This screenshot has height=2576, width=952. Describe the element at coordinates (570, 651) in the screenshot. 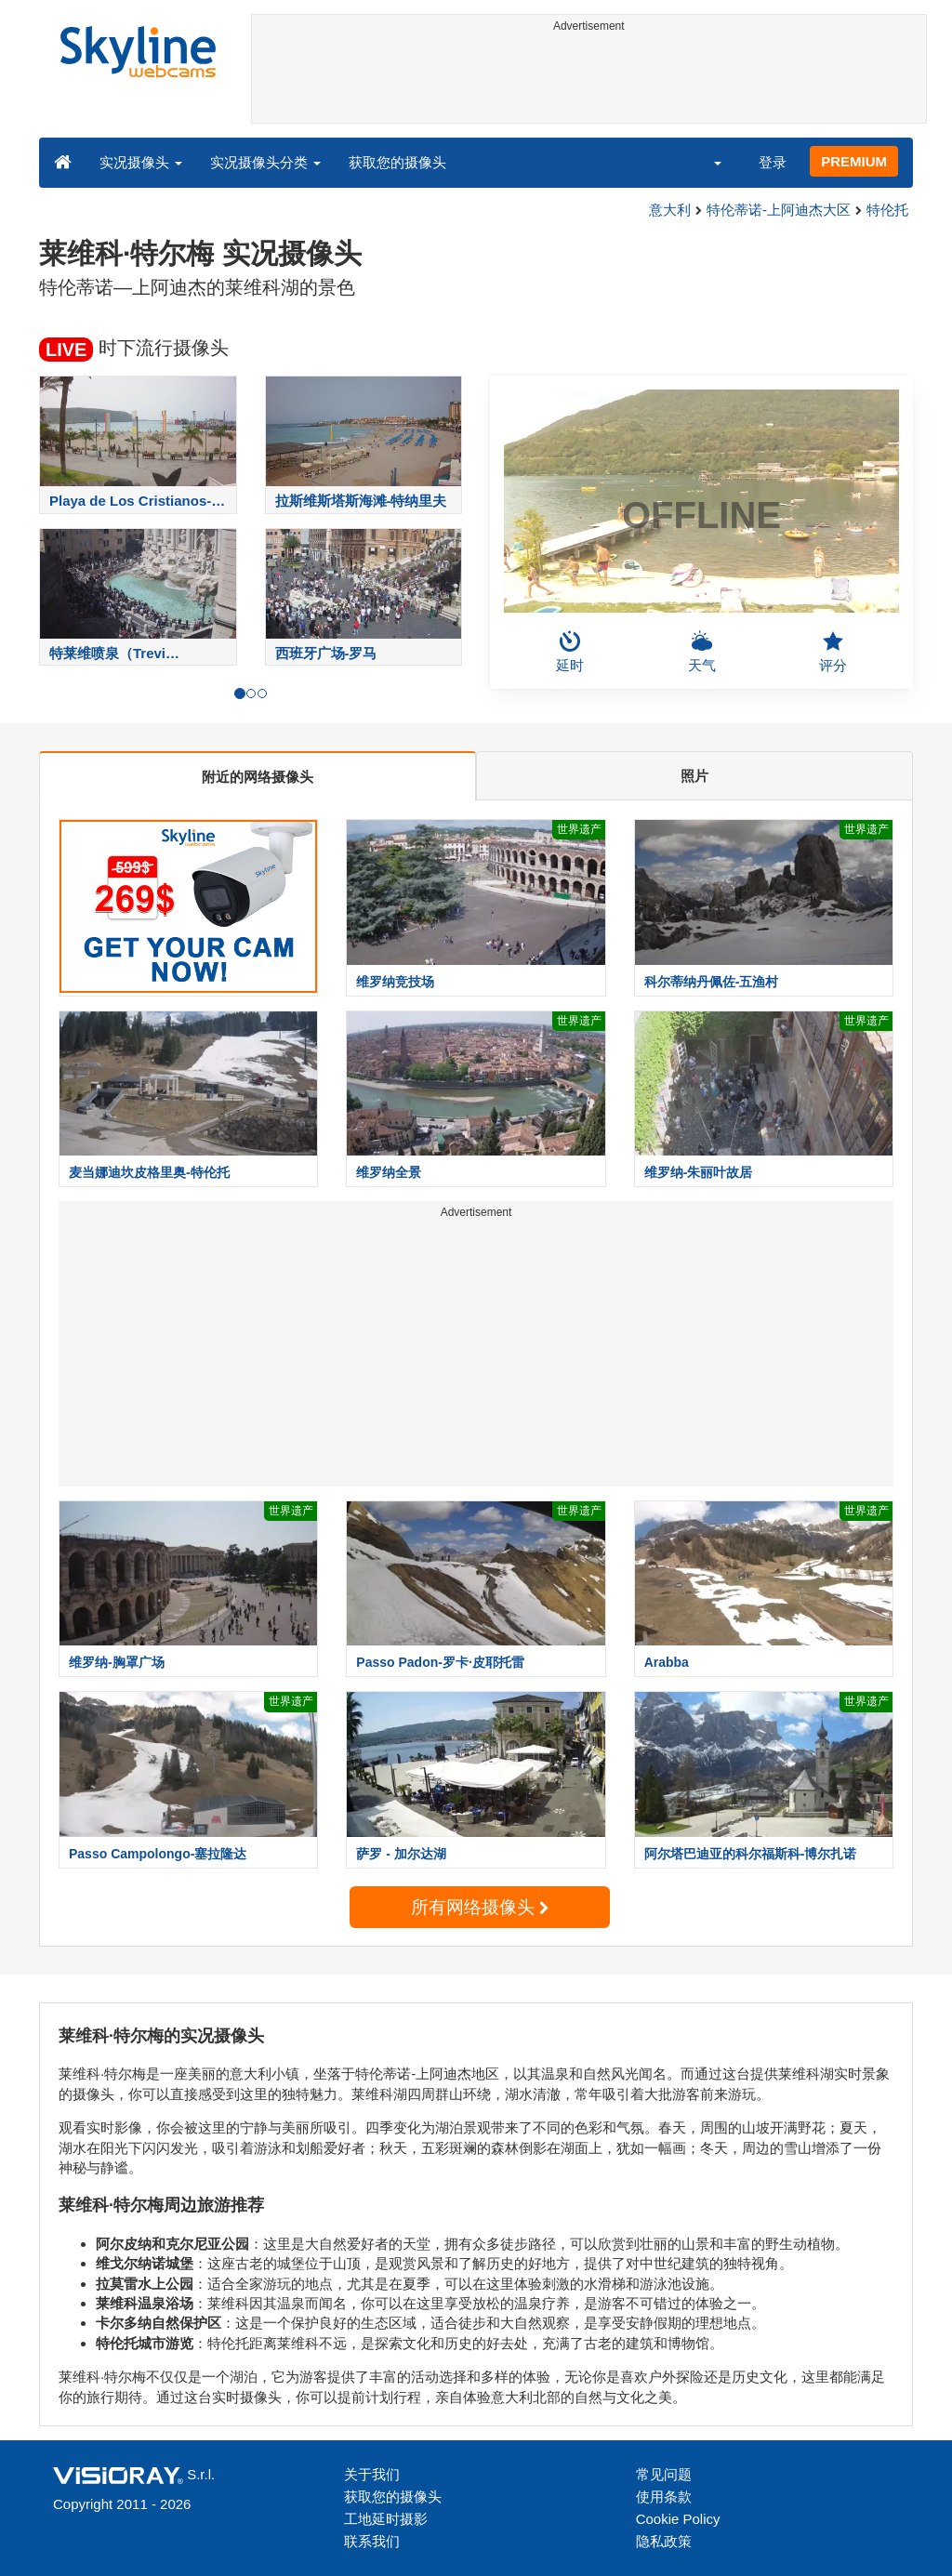

I see `延时` at that location.